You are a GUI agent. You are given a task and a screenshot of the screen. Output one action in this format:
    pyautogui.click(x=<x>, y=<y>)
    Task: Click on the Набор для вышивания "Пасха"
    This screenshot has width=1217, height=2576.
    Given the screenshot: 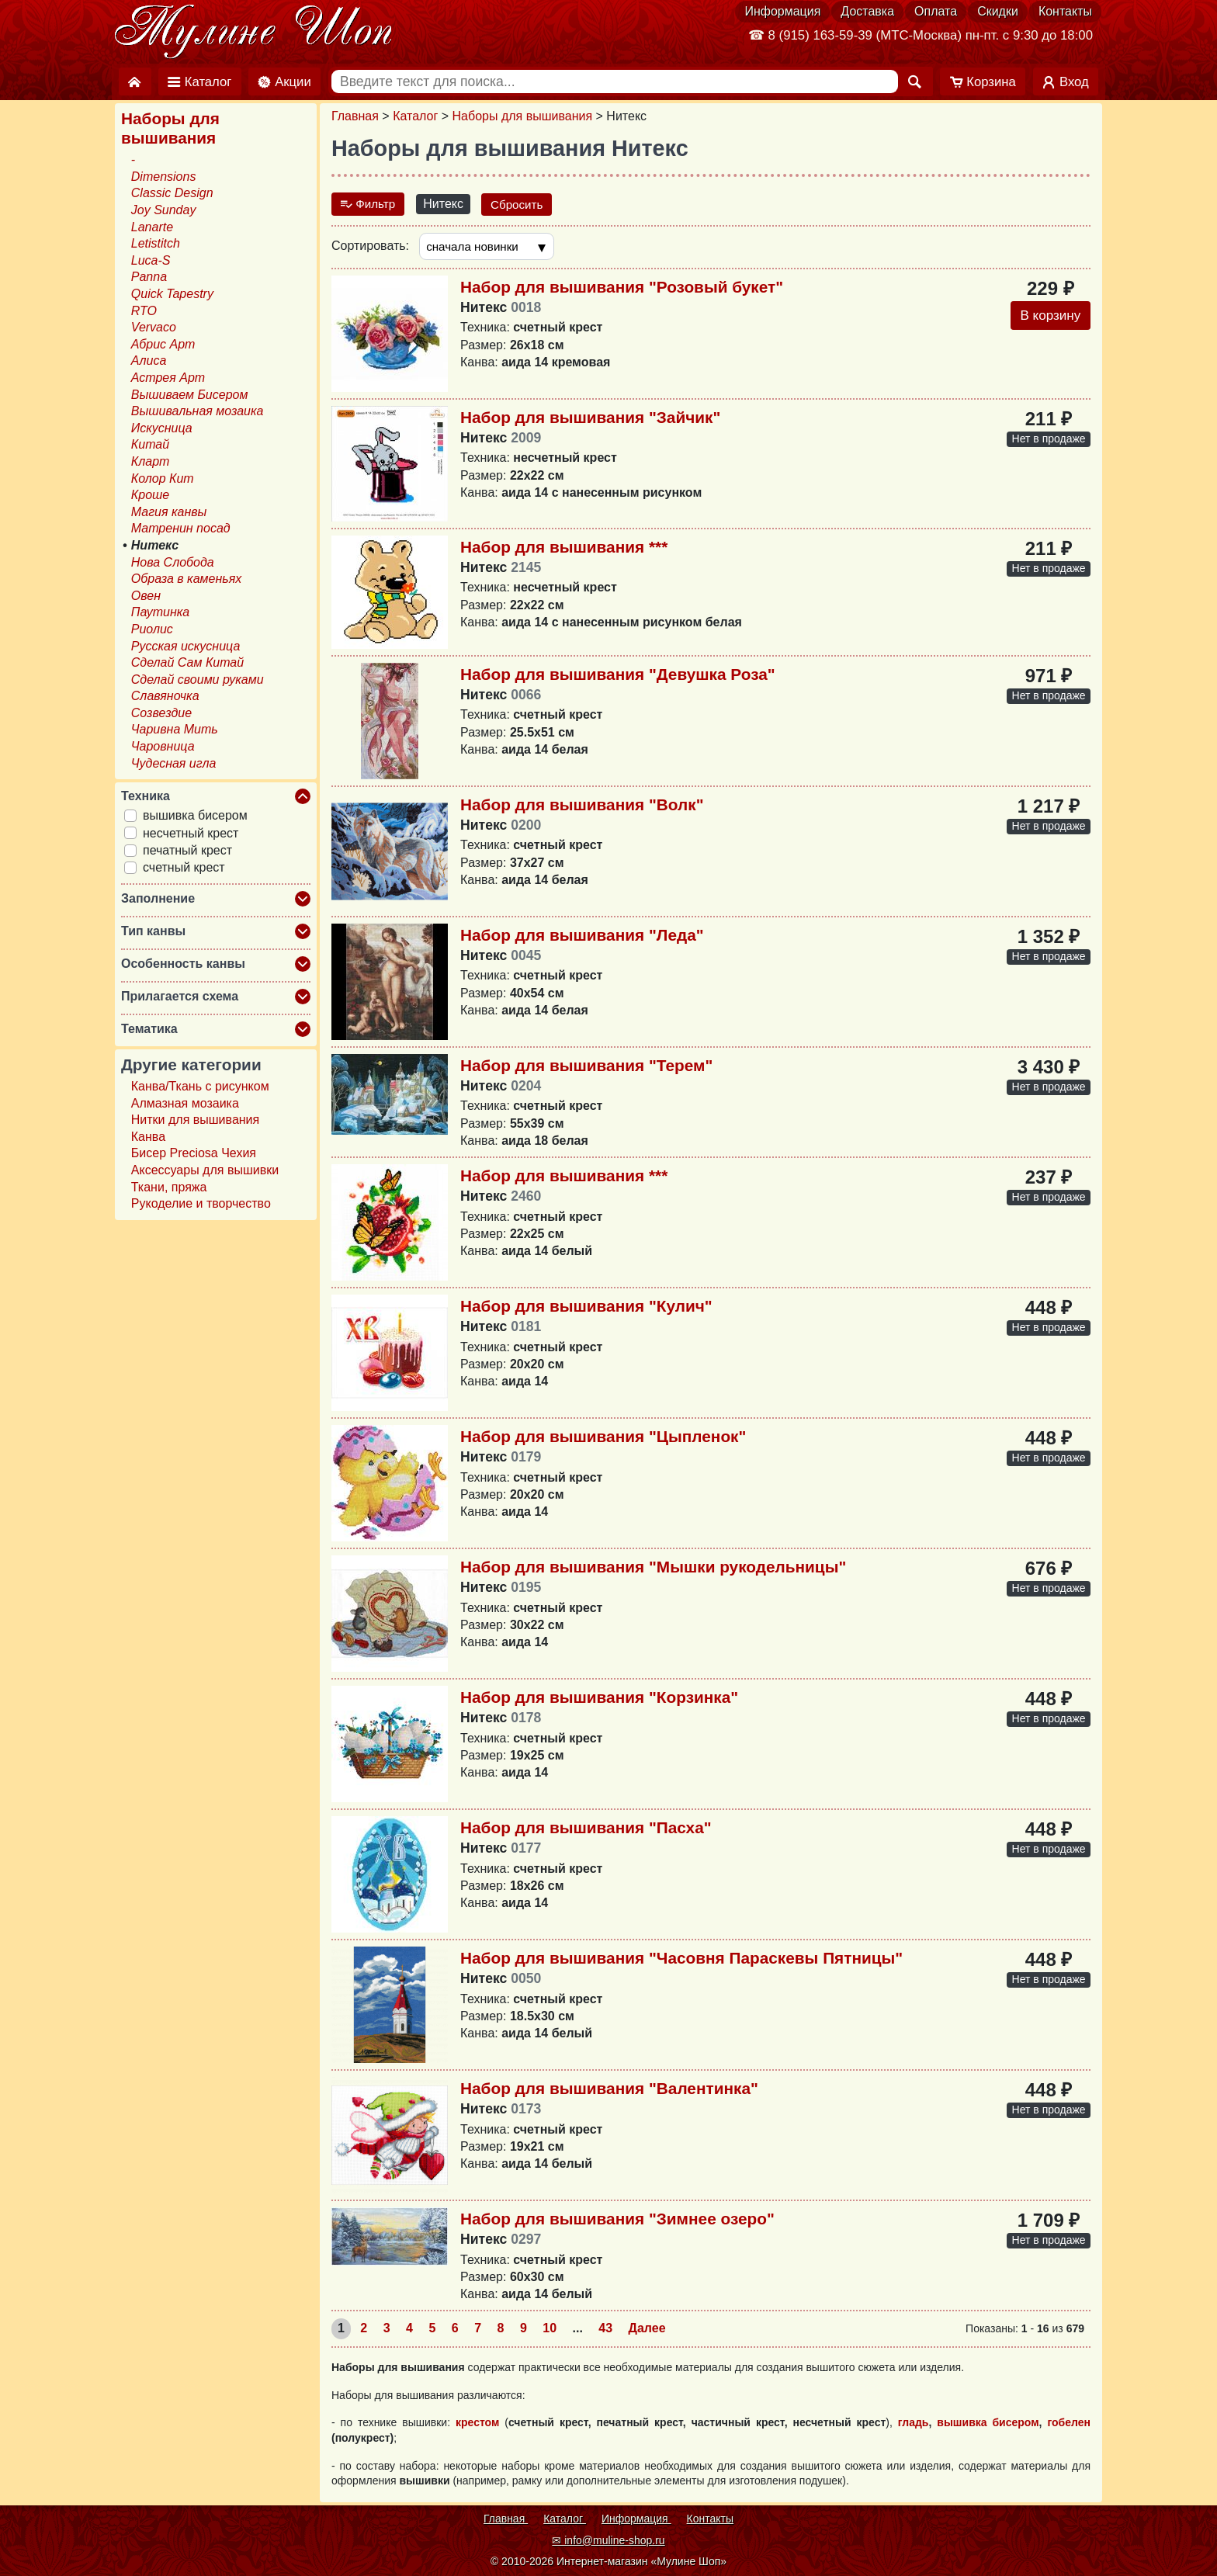 What is the action you would take?
    pyautogui.click(x=586, y=1828)
    